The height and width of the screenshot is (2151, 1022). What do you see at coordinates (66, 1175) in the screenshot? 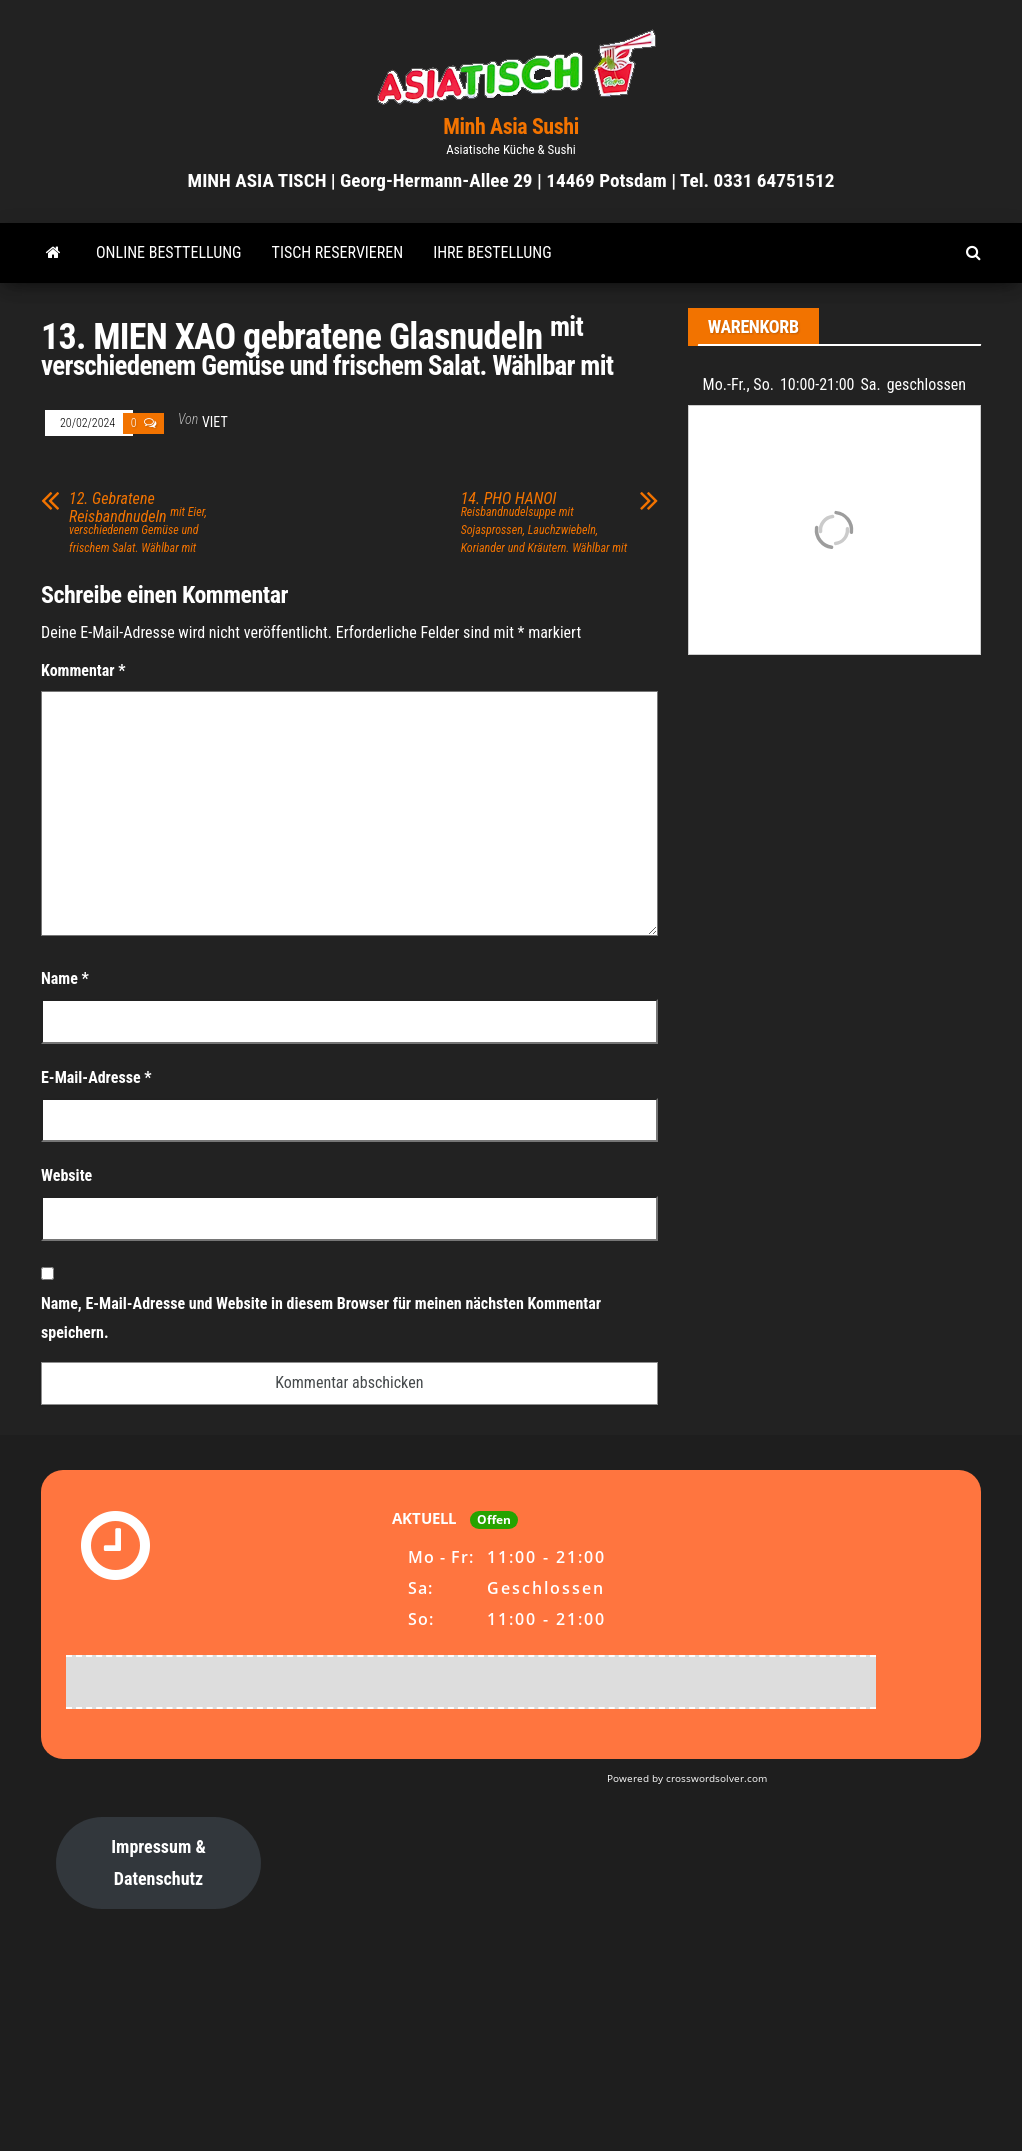
I see `Website` at bounding box center [66, 1175].